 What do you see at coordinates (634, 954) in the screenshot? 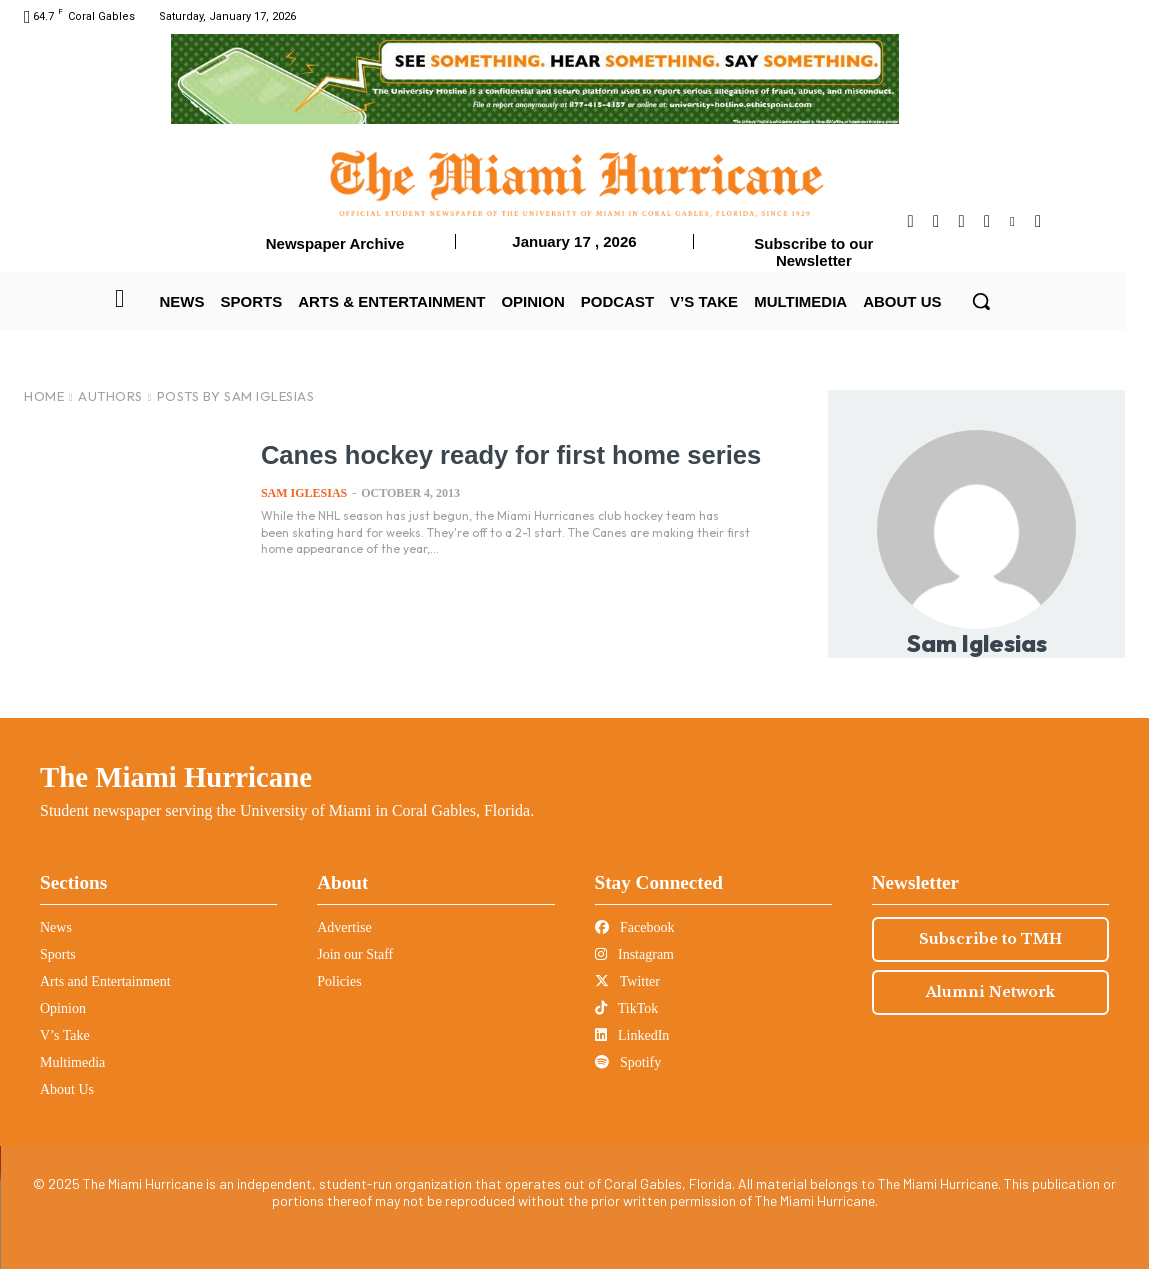
I see `Instagram` at bounding box center [634, 954].